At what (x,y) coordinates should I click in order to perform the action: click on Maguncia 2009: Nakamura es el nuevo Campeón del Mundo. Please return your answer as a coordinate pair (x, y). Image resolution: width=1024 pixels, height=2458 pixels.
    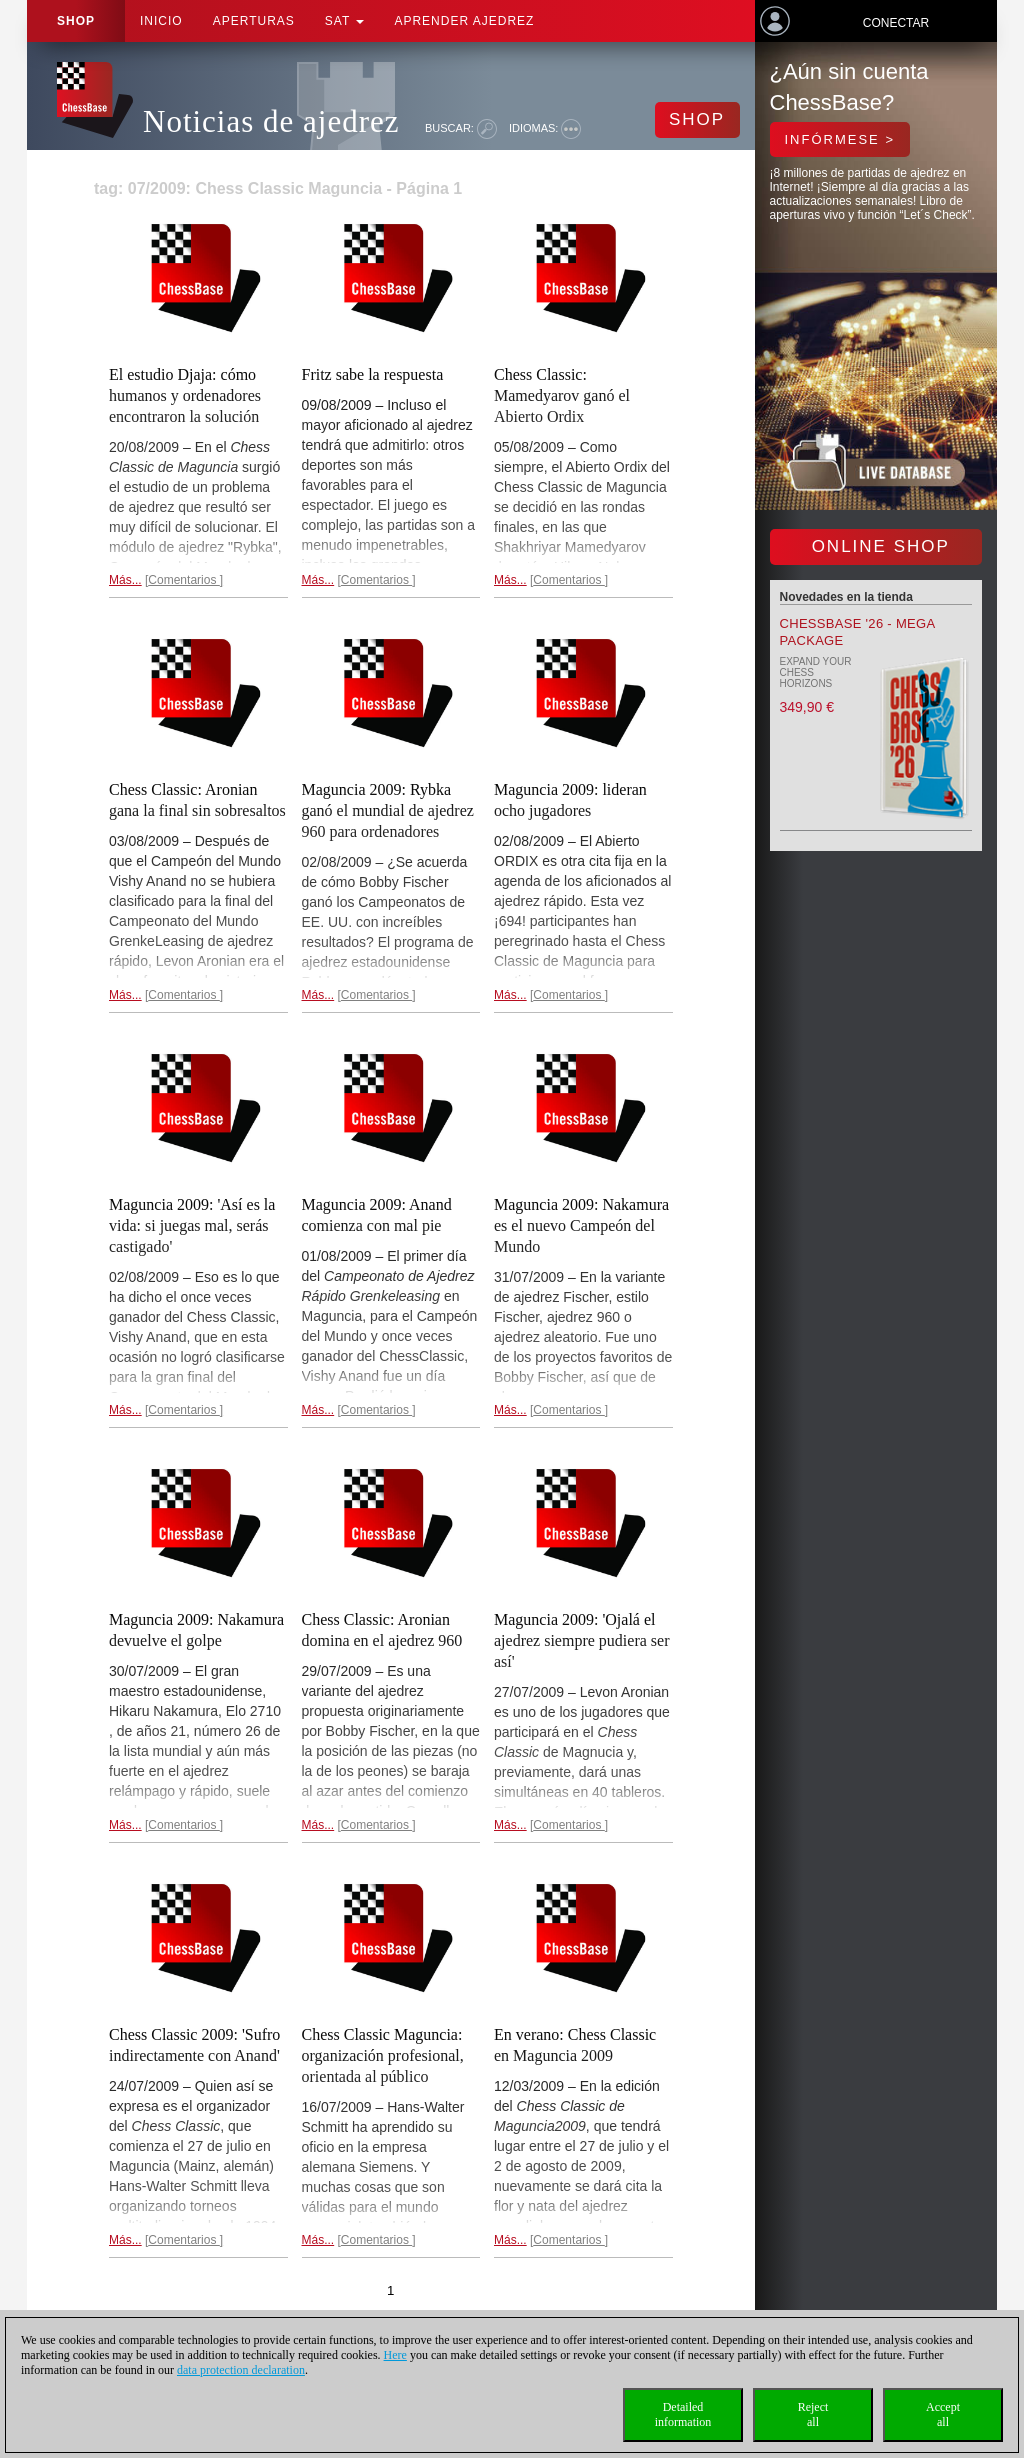
    Looking at the image, I should click on (581, 1225).